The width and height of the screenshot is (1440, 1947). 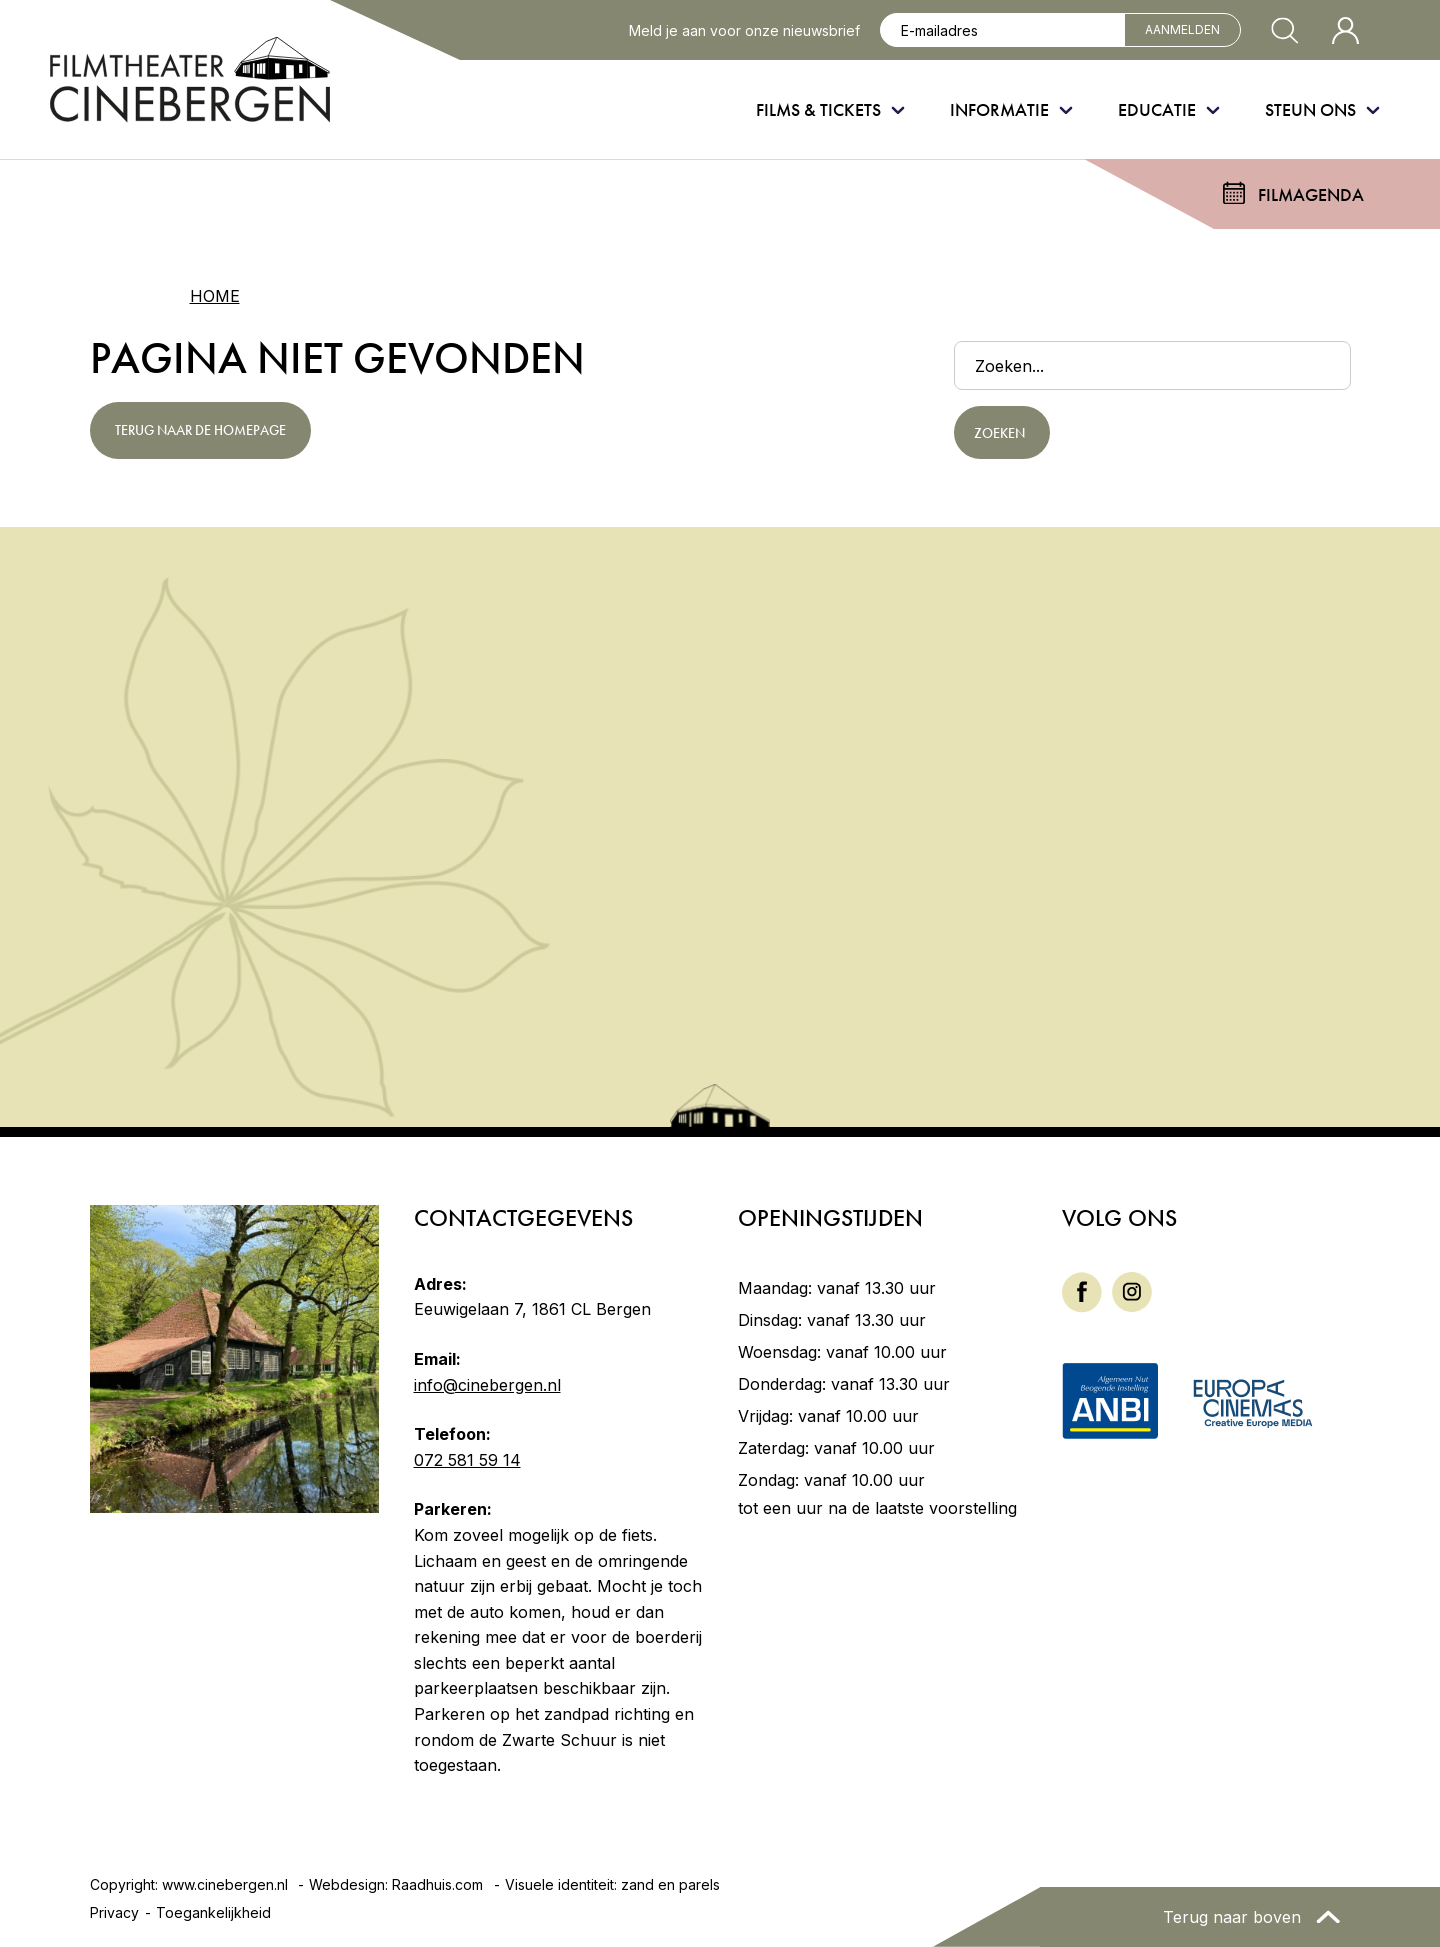 I want to click on Terug naar boven, so click(x=1234, y=1917).